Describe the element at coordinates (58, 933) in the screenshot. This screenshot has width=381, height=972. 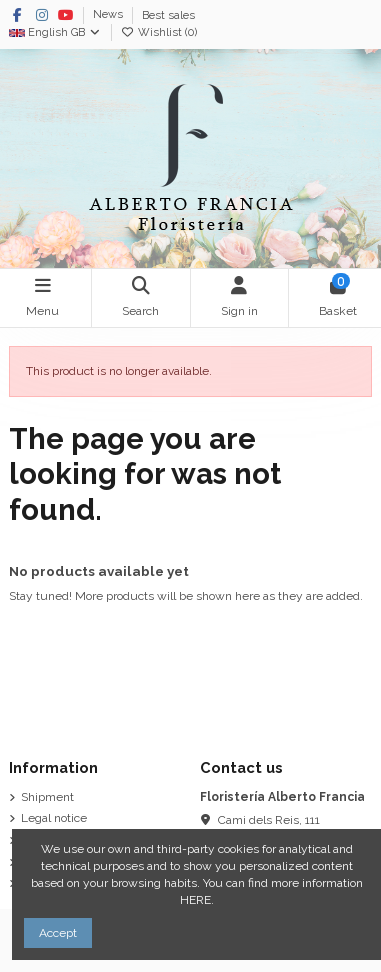
I see `Accept` at that location.